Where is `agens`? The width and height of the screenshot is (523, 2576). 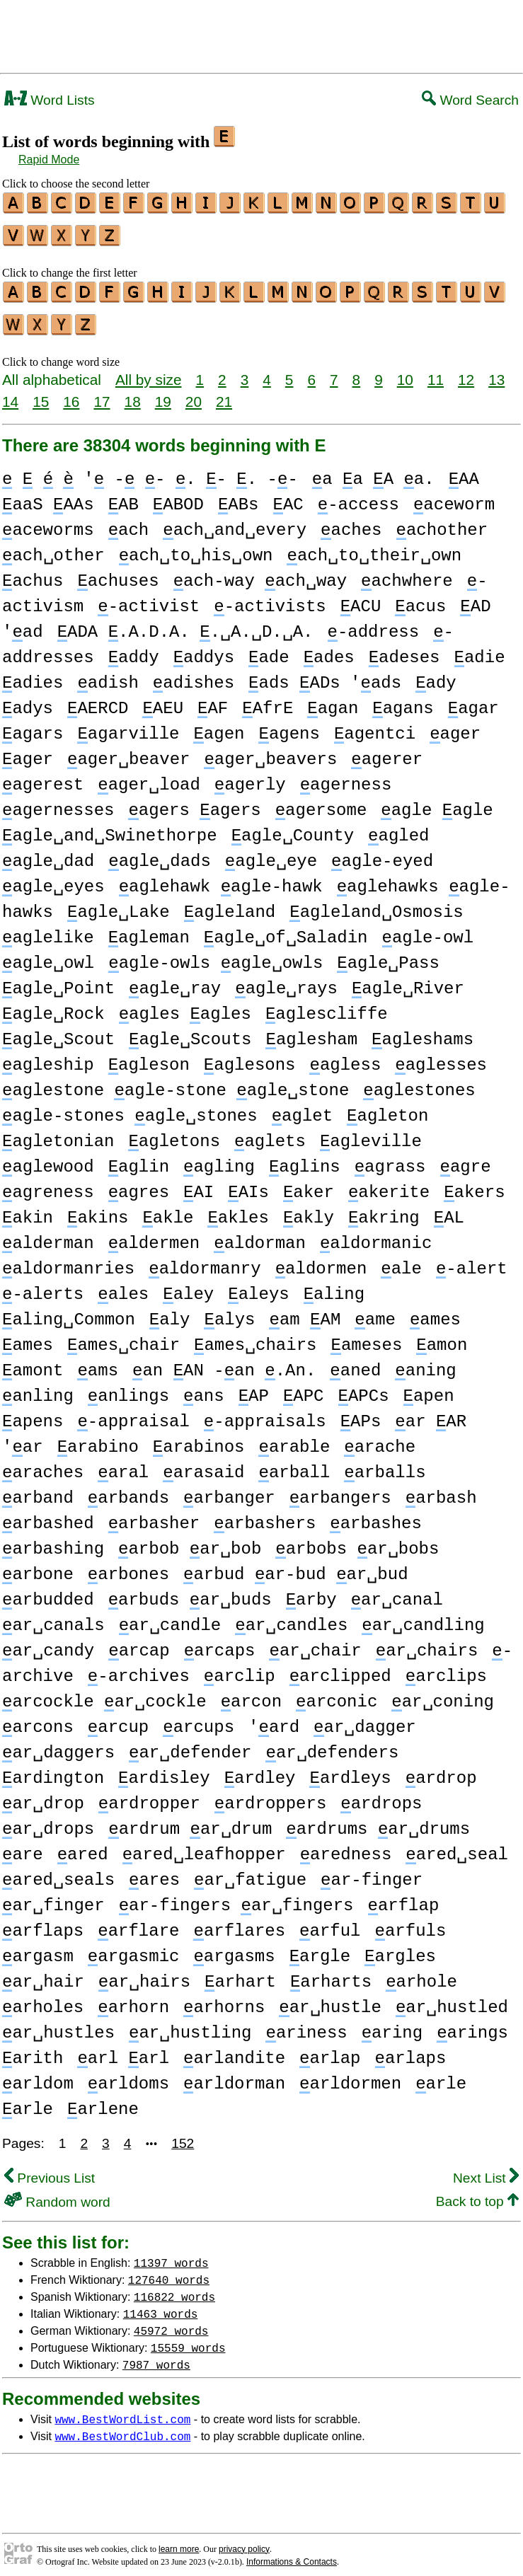 agens is located at coordinates (288, 725).